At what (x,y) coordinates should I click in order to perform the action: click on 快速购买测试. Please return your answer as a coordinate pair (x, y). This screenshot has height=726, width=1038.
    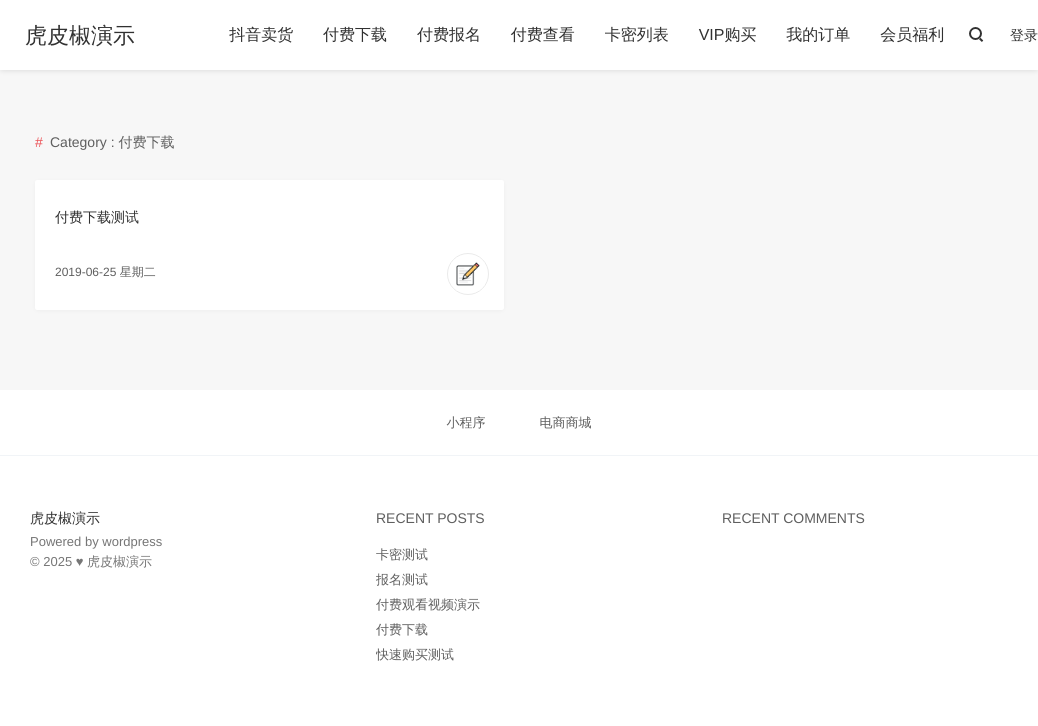
    Looking at the image, I should click on (415, 654).